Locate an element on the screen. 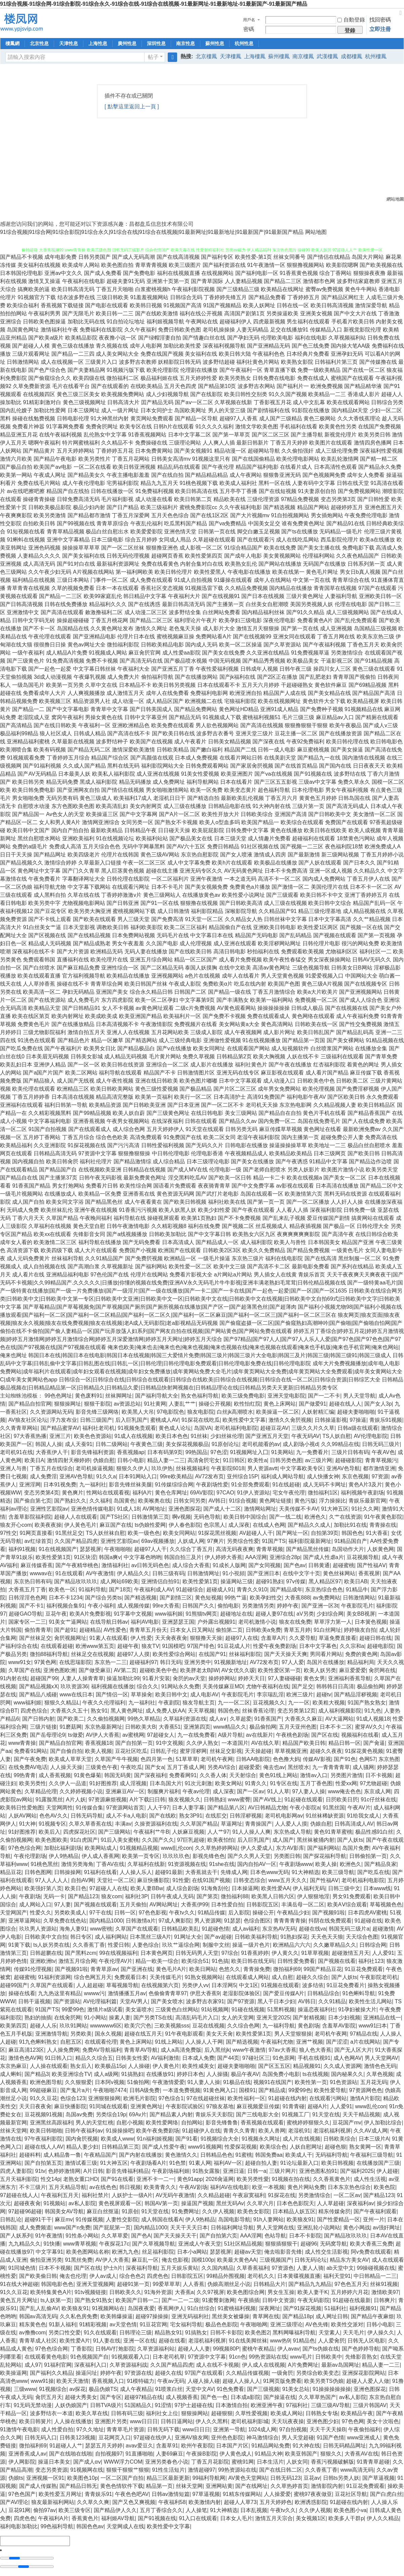 The width and height of the screenshot is (404, 2576). 瑟瑟视屏 is located at coordinates (90, 1549).